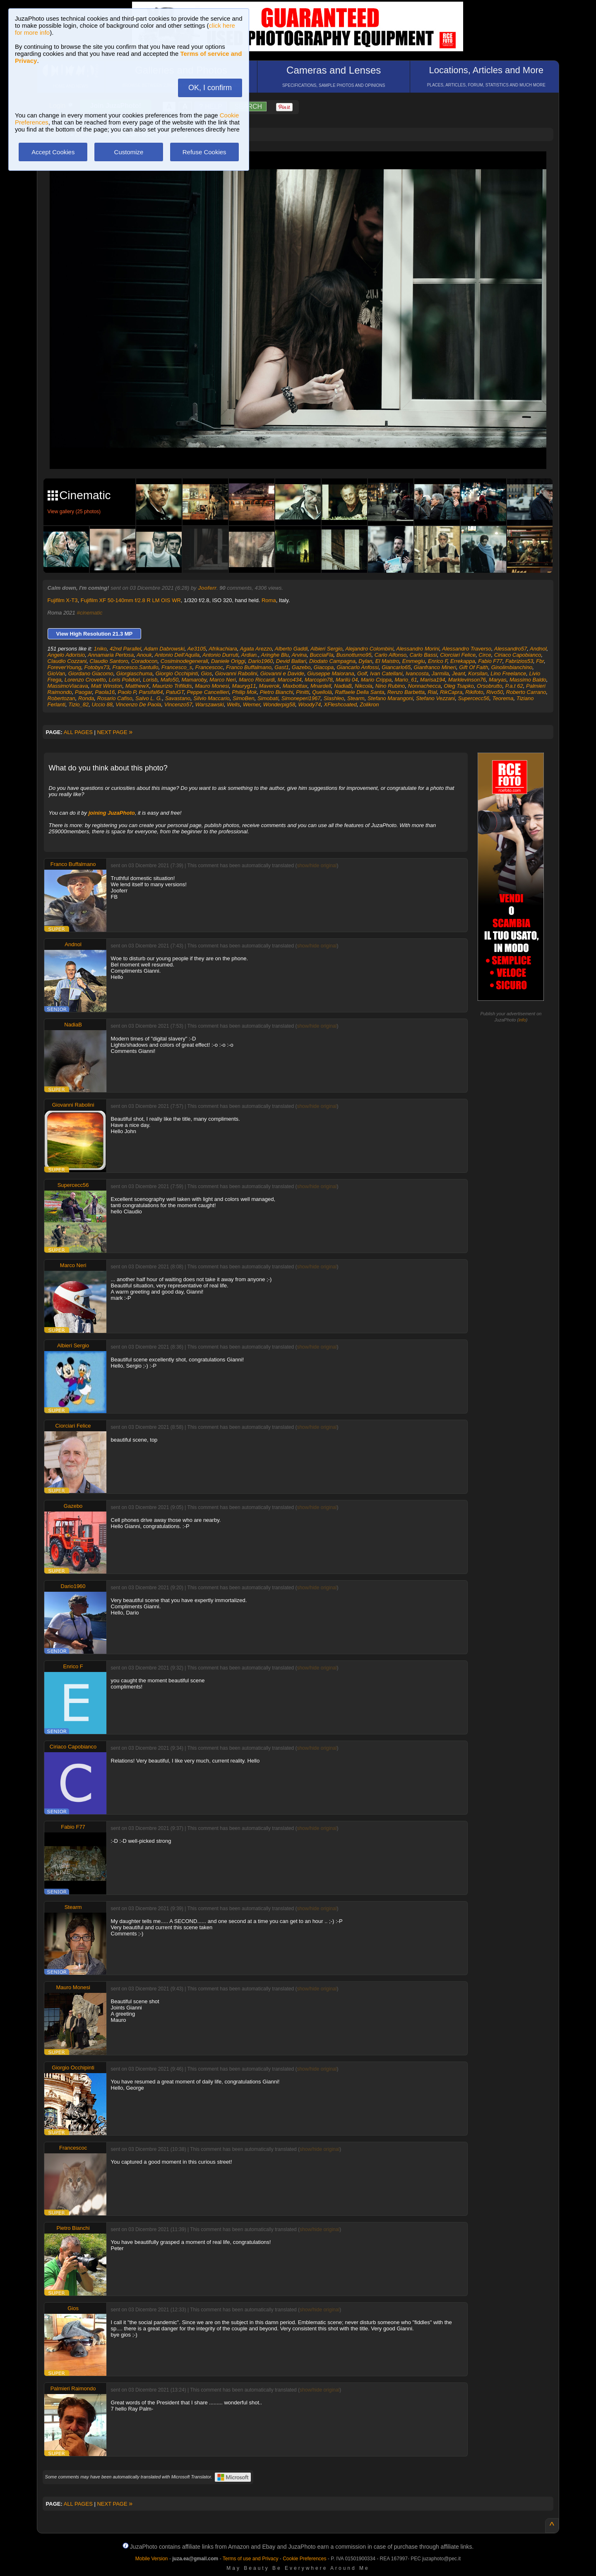 The image size is (596, 2576). Describe the element at coordinates (319, 680) in the screenshot. I see `Marcopin78` at that location.